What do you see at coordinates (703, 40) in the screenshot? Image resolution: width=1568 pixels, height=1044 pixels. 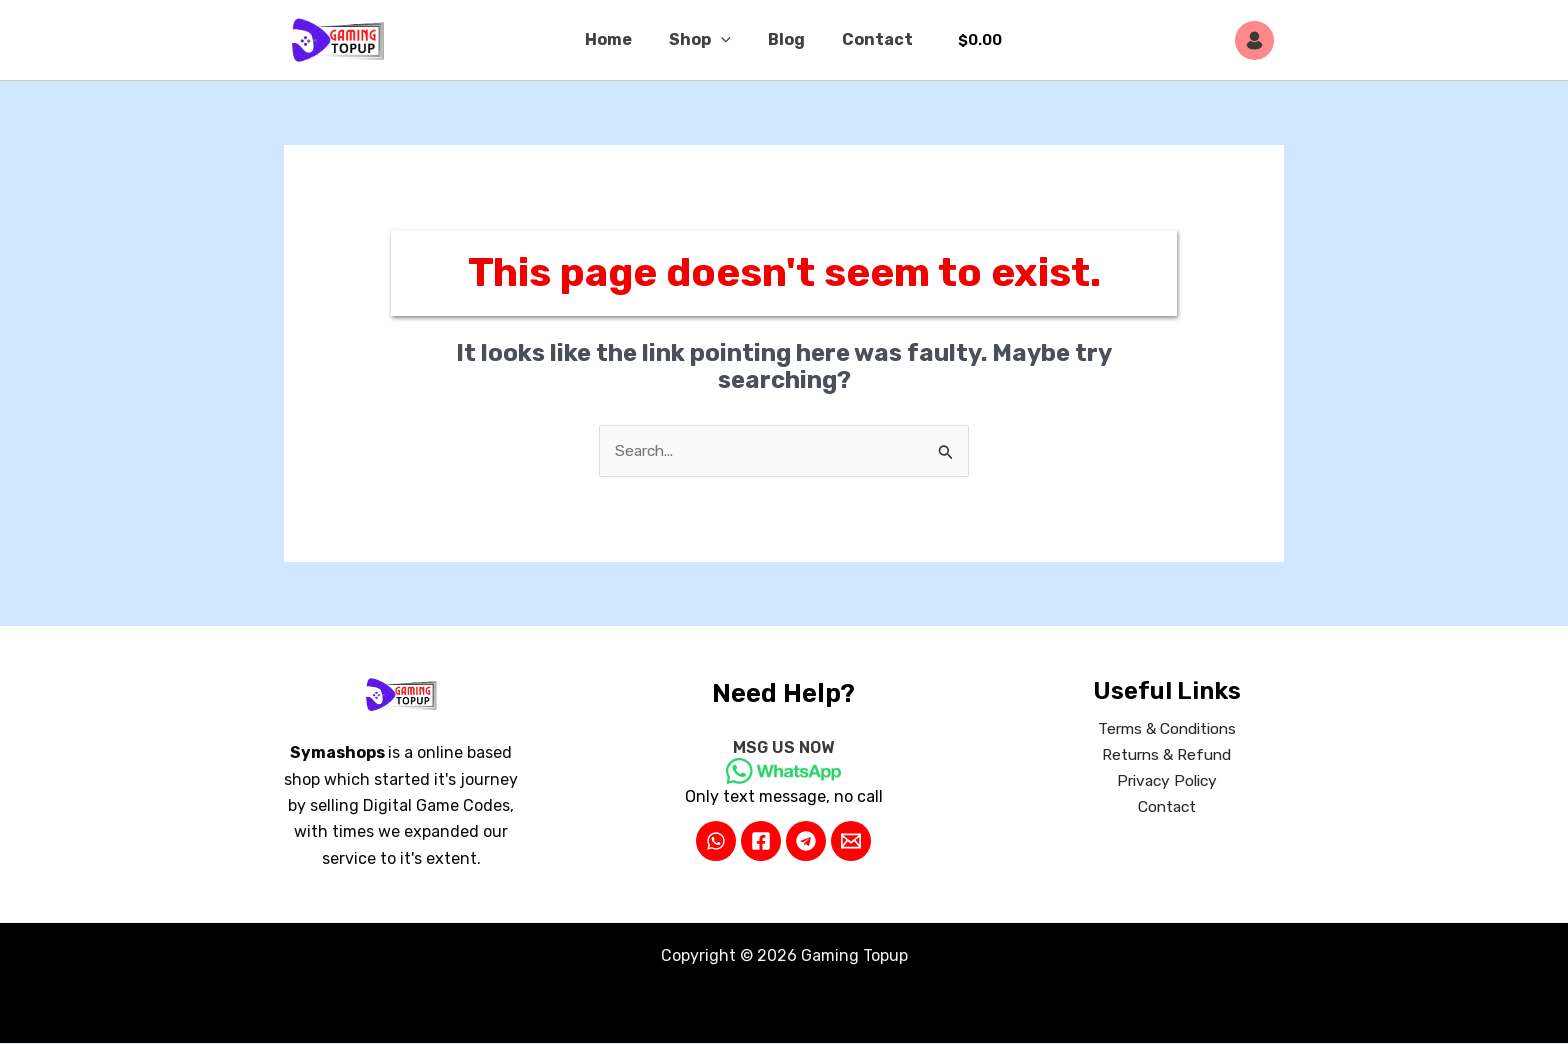 I see `Shop` at bounding box center [703, 40].